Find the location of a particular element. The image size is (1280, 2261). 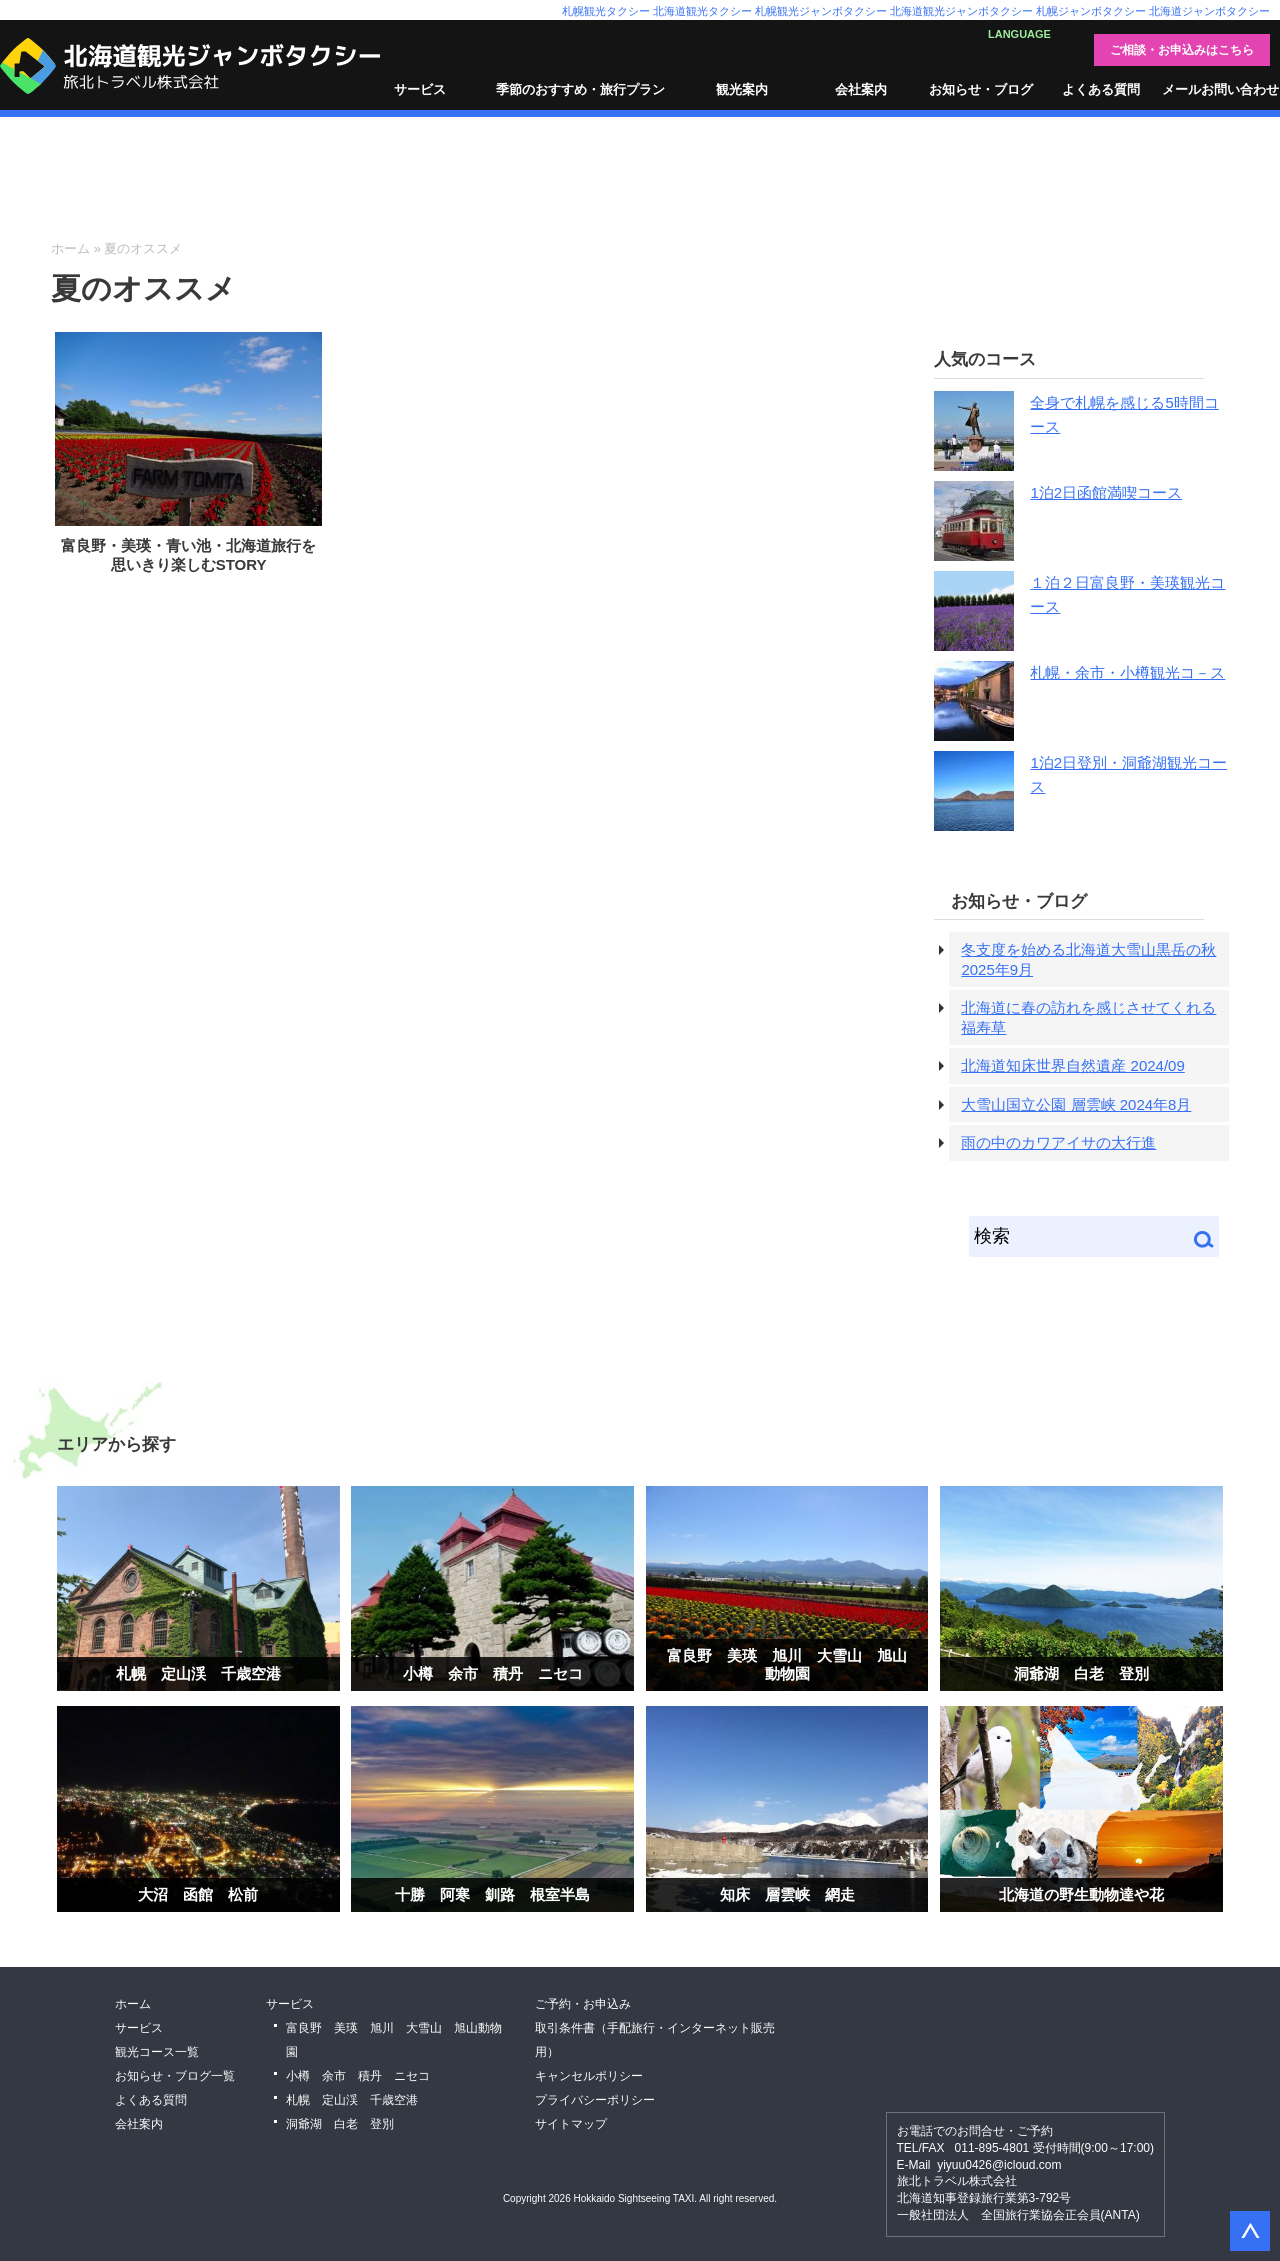

メールお問い合わせ is located at coordinates (1220, 89).